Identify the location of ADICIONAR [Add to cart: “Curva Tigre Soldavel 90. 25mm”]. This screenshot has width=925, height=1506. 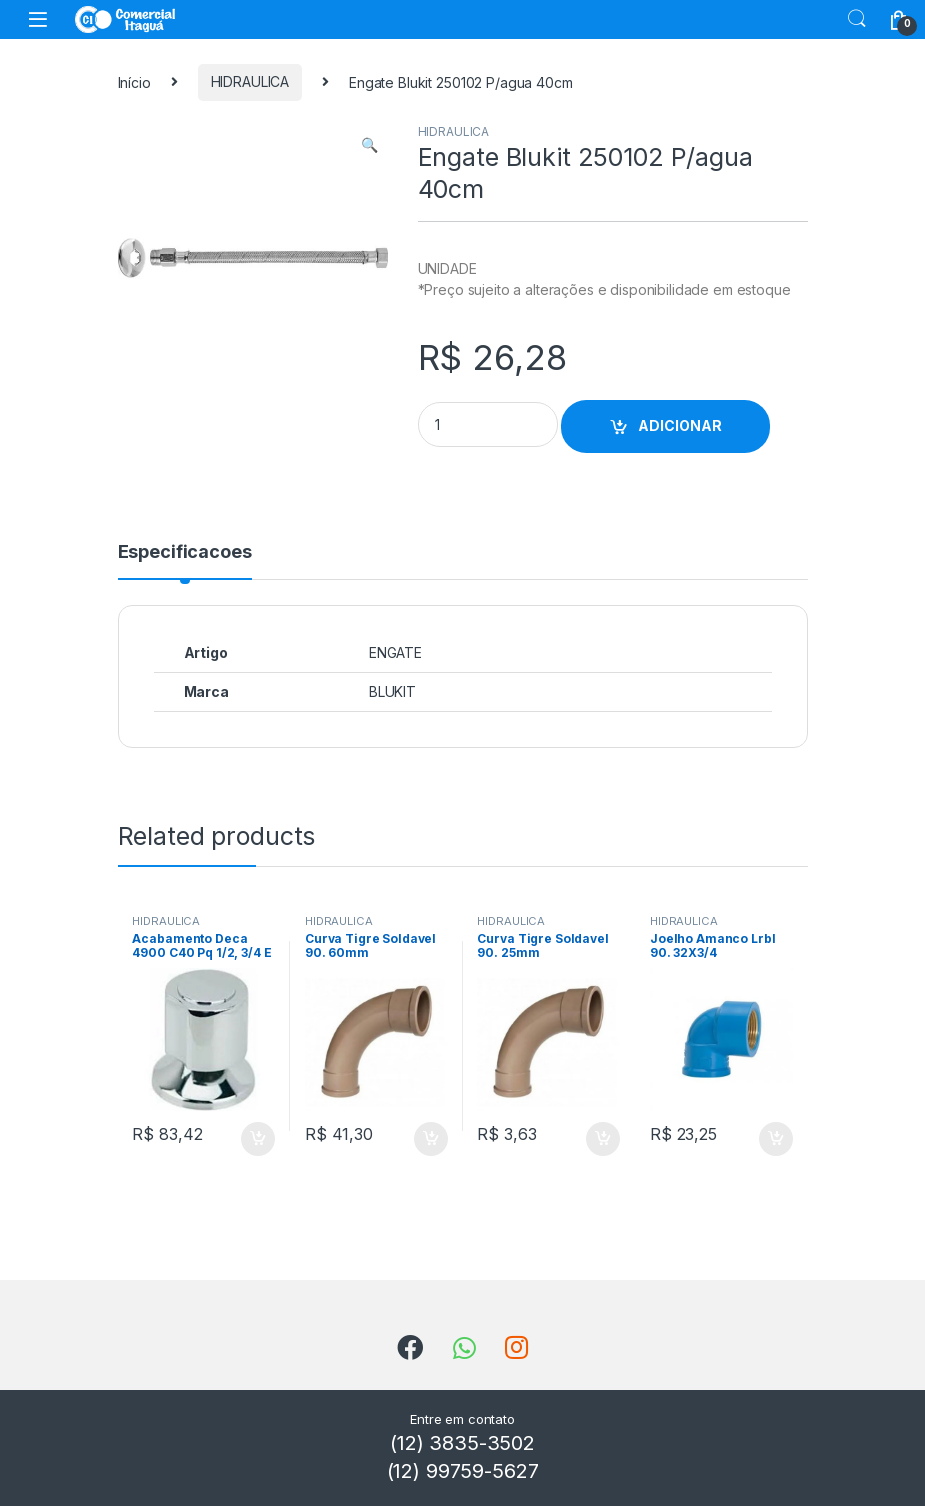
(603, 1139).